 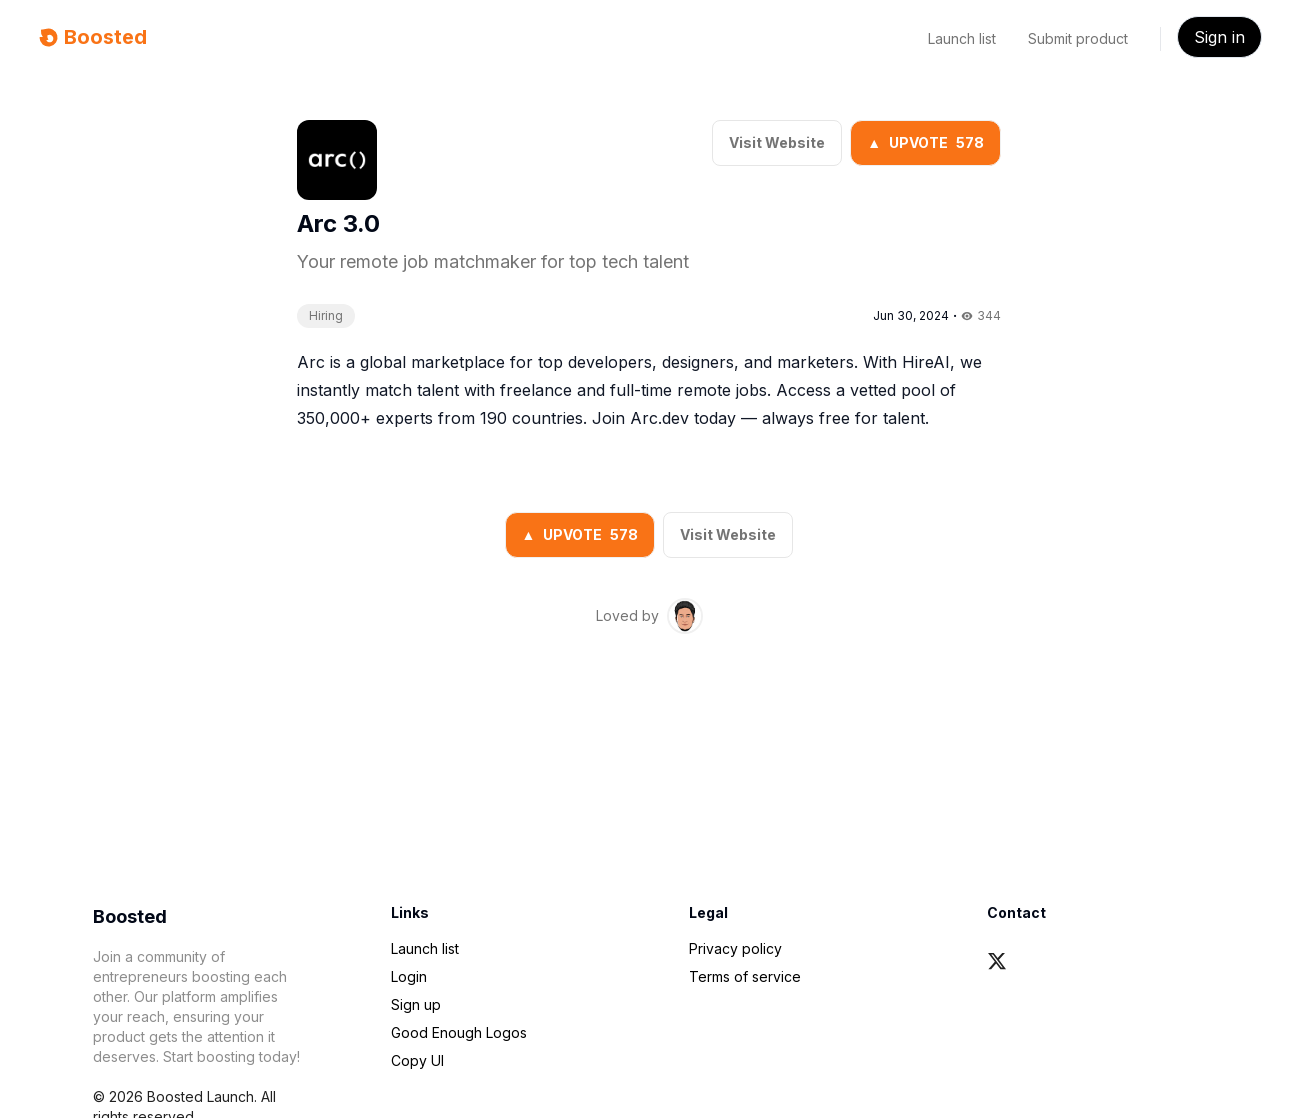 I want to click on Sign in, so click(x=1219, y=37).